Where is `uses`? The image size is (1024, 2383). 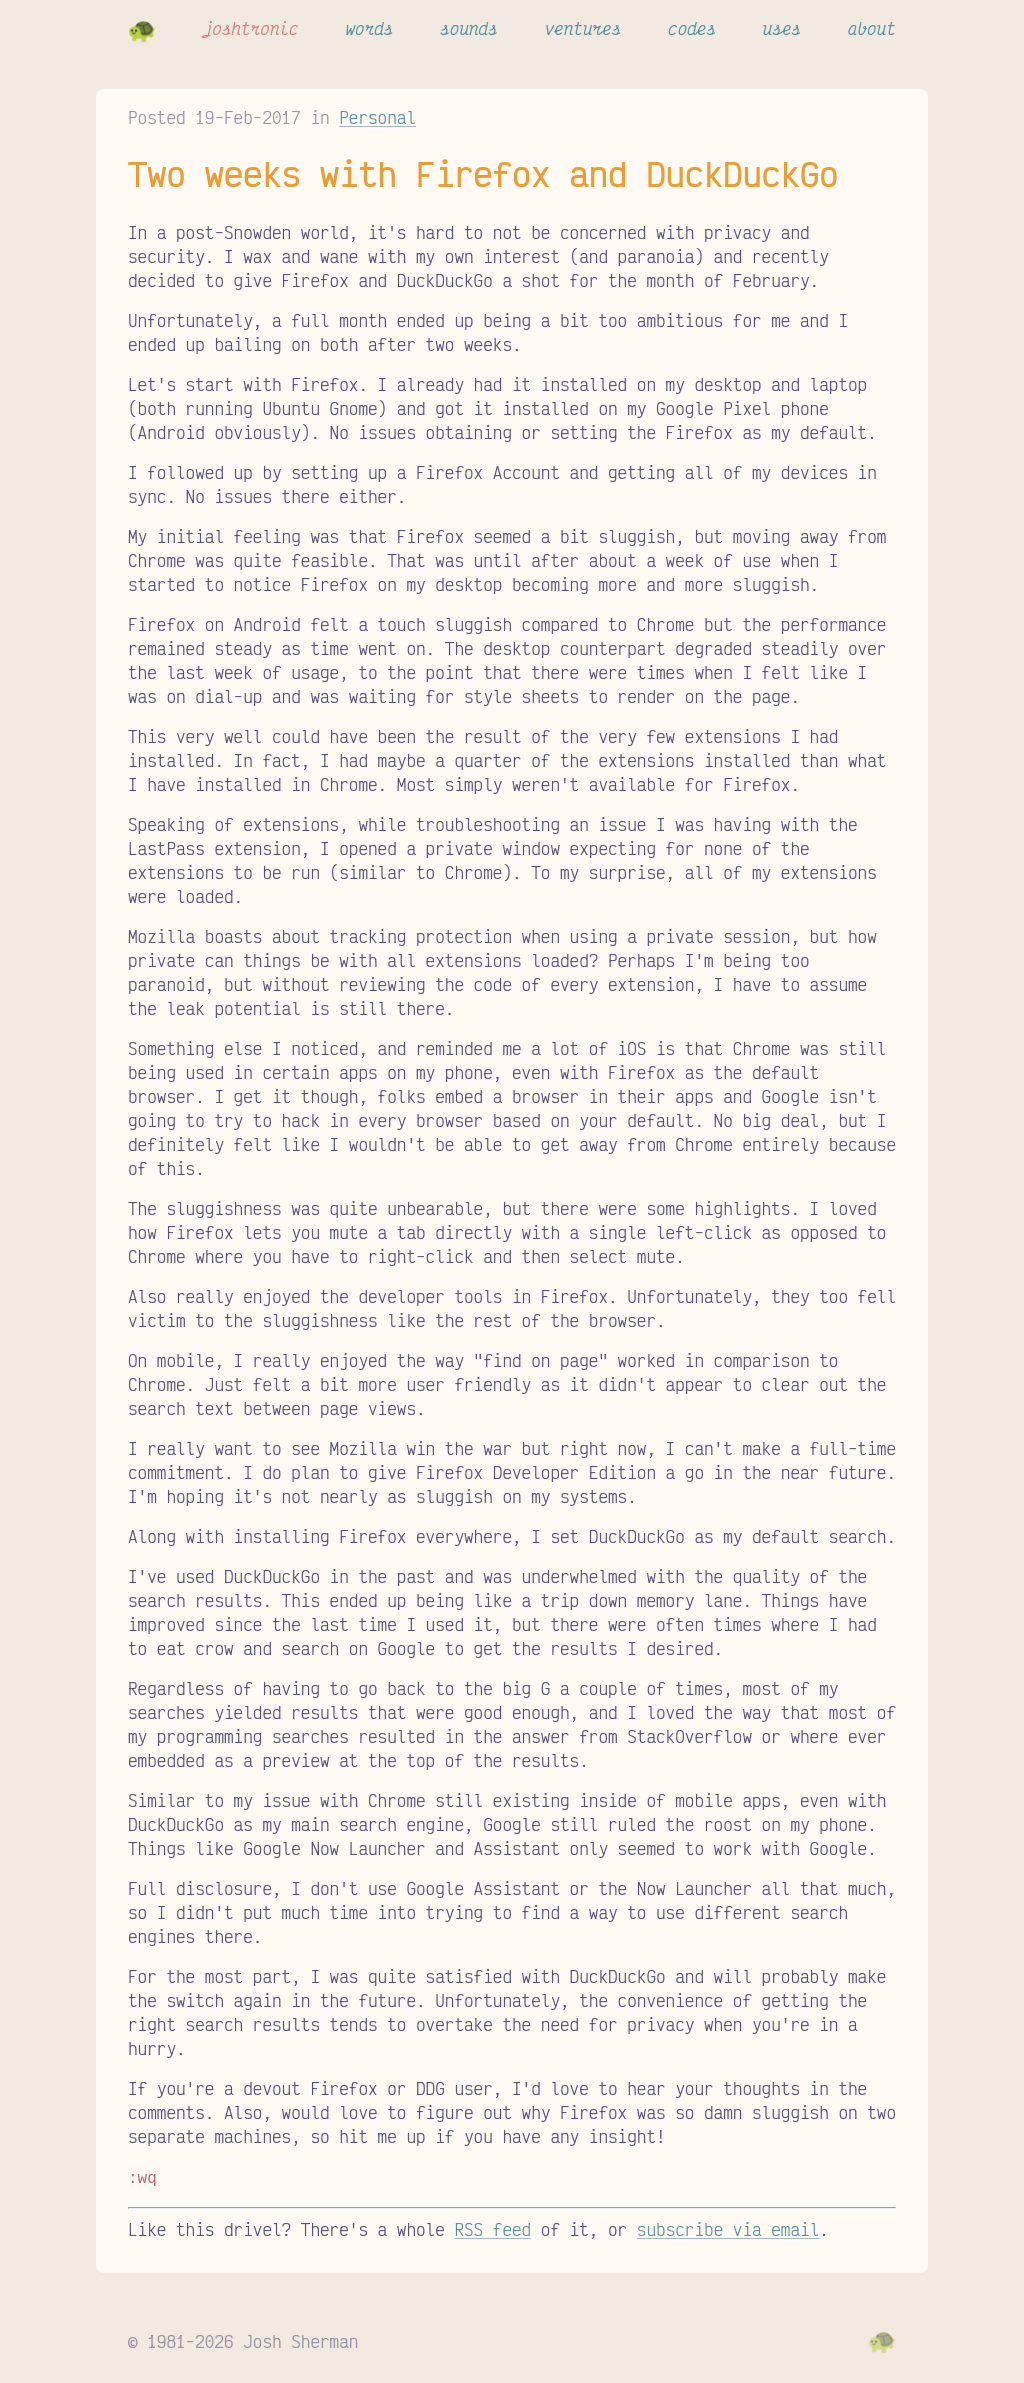 uses is located at coordinates (782, 28).